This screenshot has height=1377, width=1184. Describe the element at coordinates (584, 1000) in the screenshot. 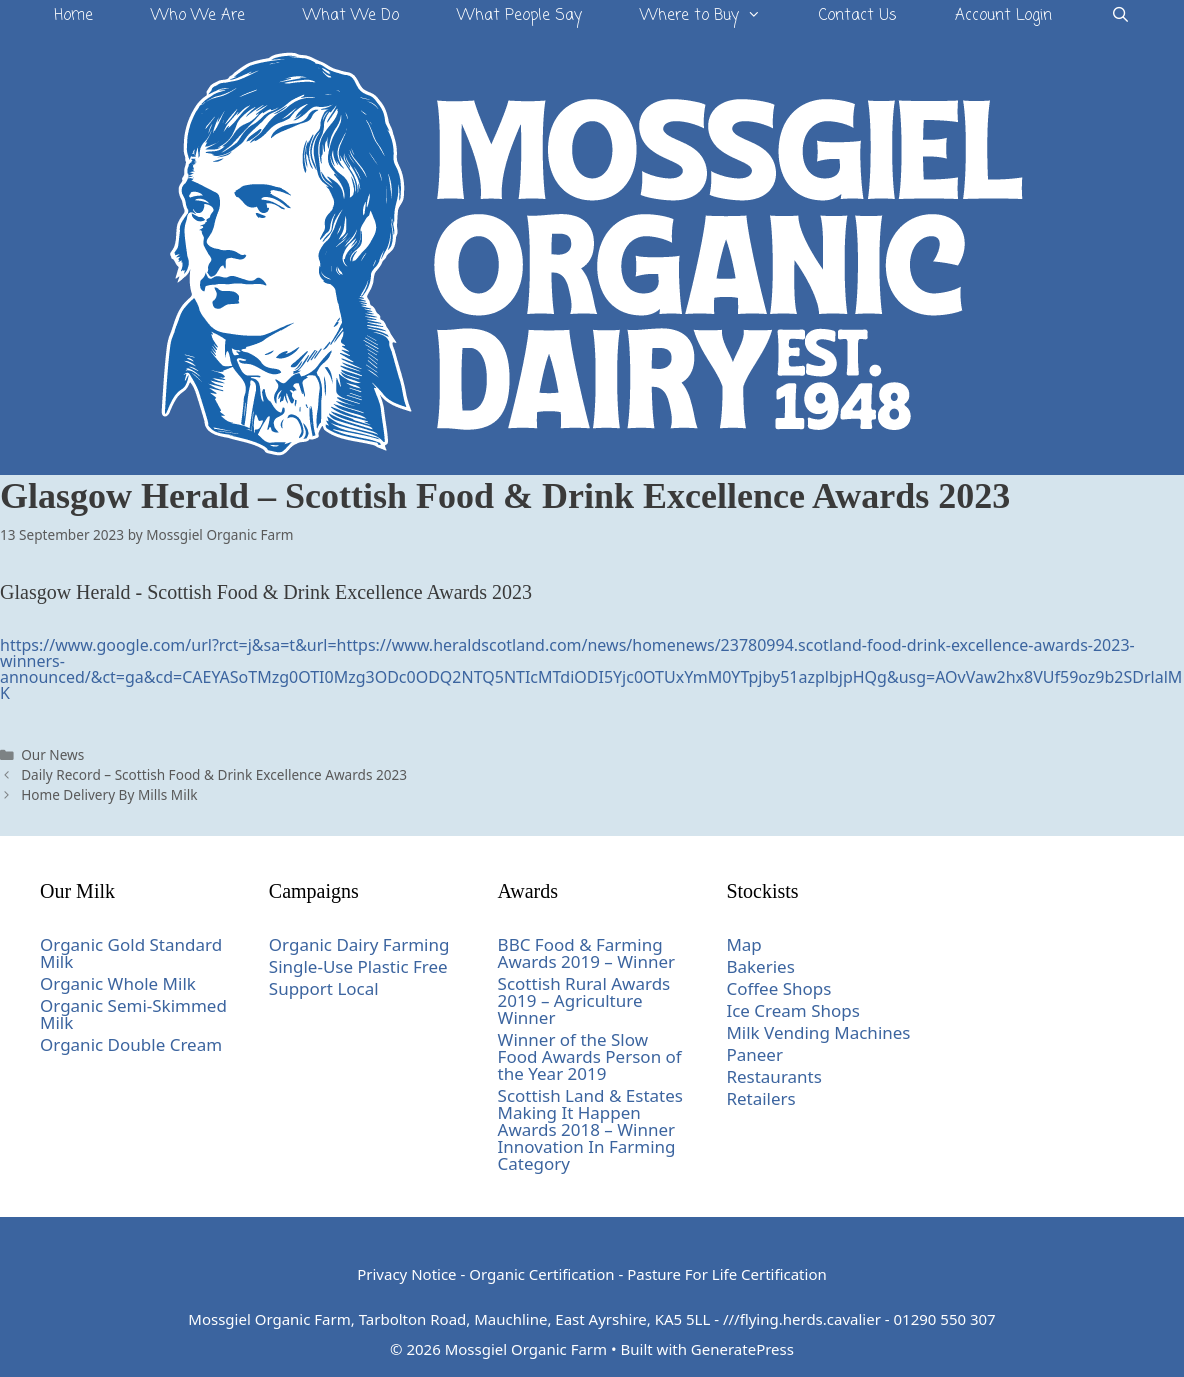

I see `Scottish Rural Awards 2019 – Agriculture Winner` at that location.